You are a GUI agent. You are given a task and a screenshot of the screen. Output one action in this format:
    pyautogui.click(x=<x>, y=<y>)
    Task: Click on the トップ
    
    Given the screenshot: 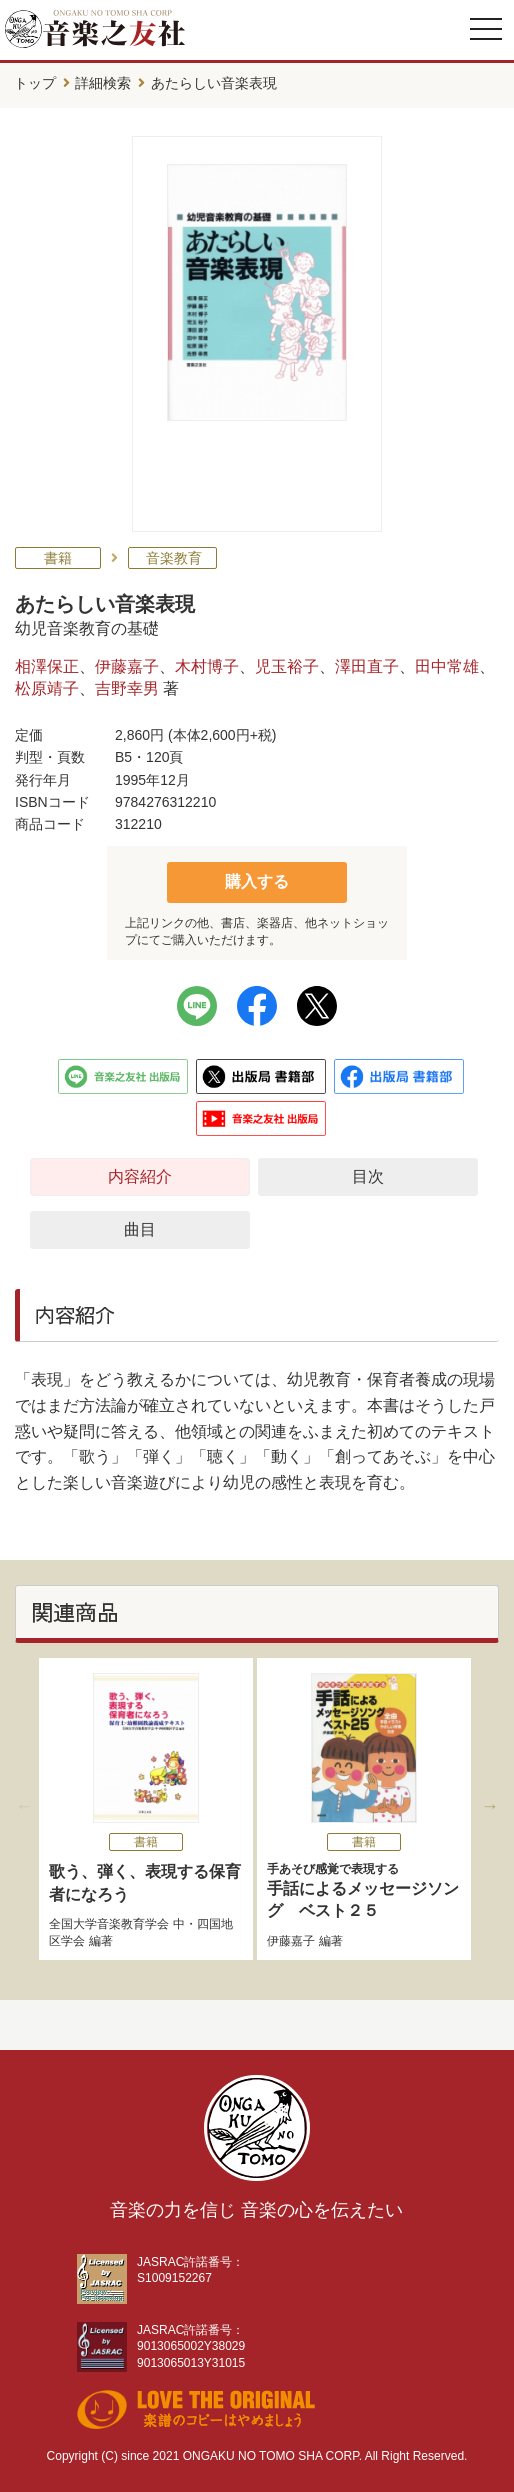 What is the action you would take?
    pyautogui.click(x=35, y=83)
    